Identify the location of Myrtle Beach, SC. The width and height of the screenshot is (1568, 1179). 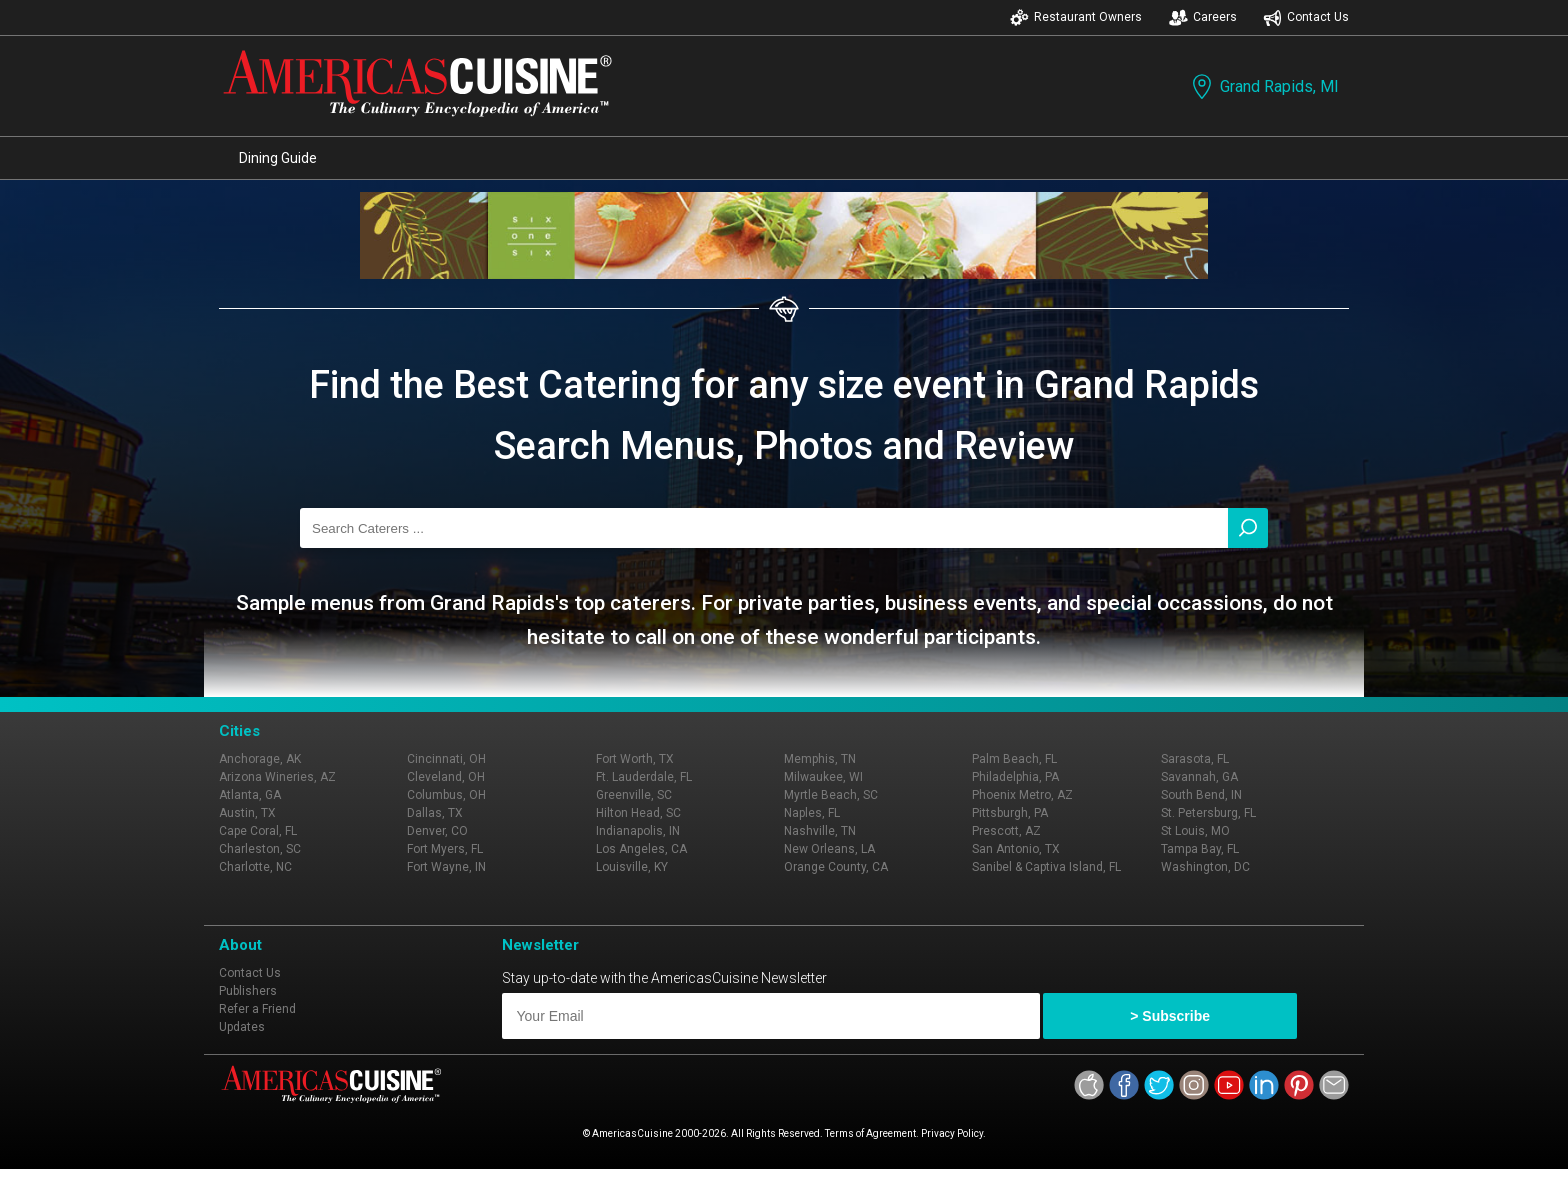
(831, 795).